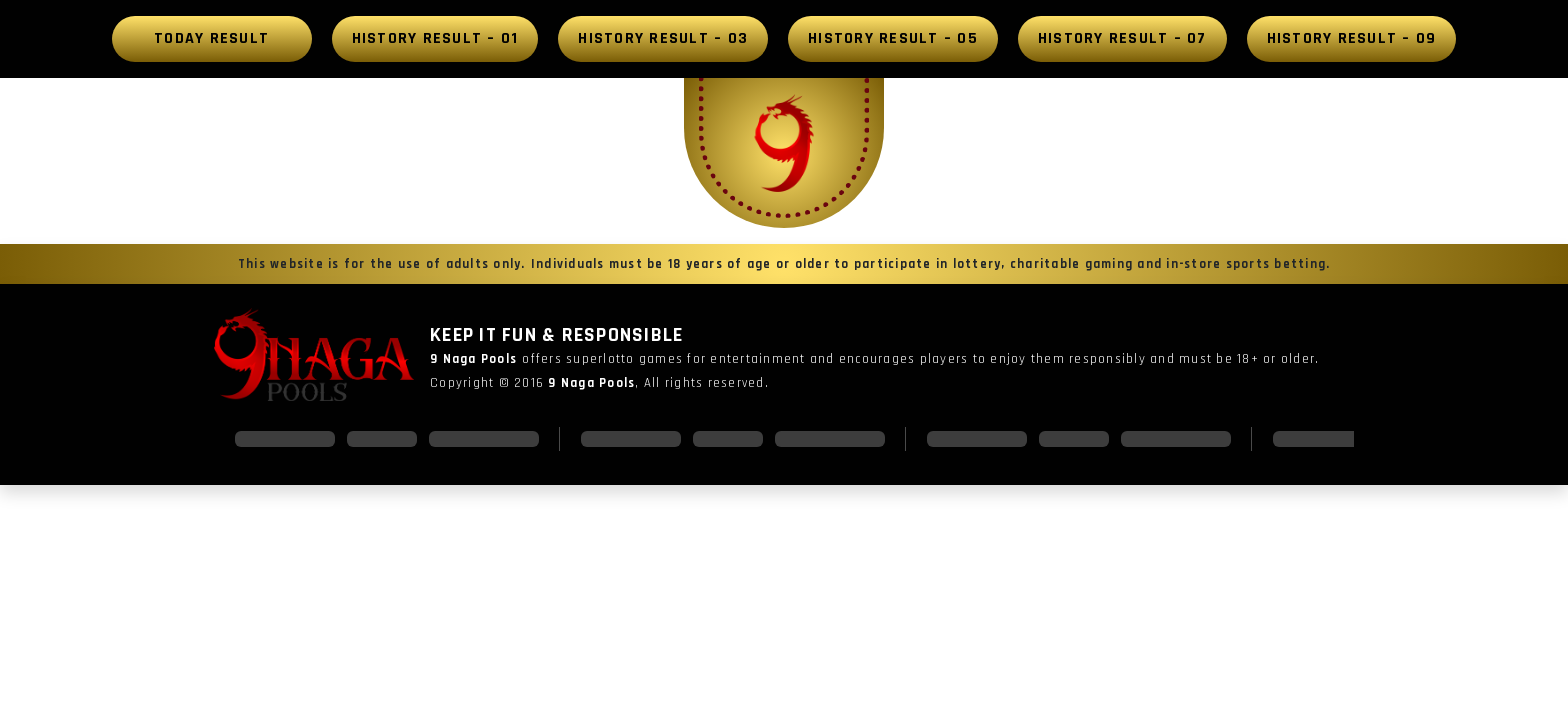  What do you see at coordinates (1122, 38) in the screenshot?
I see `History Result – 07` at bounding box center [1122, 38].